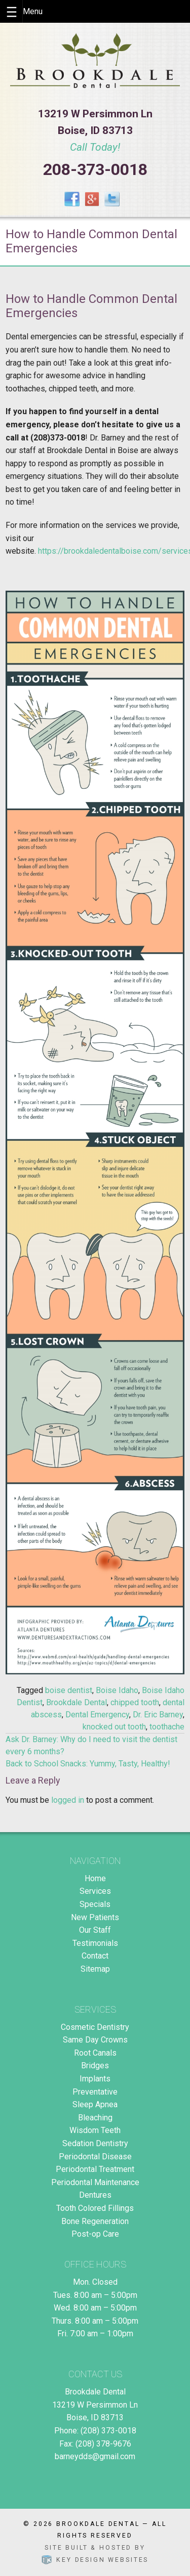 Image resolution: width=190 pixels, height=2576 pixels. Describe the element at coordinates (95, 1891) in the screenshot. I see `Services` at that location.